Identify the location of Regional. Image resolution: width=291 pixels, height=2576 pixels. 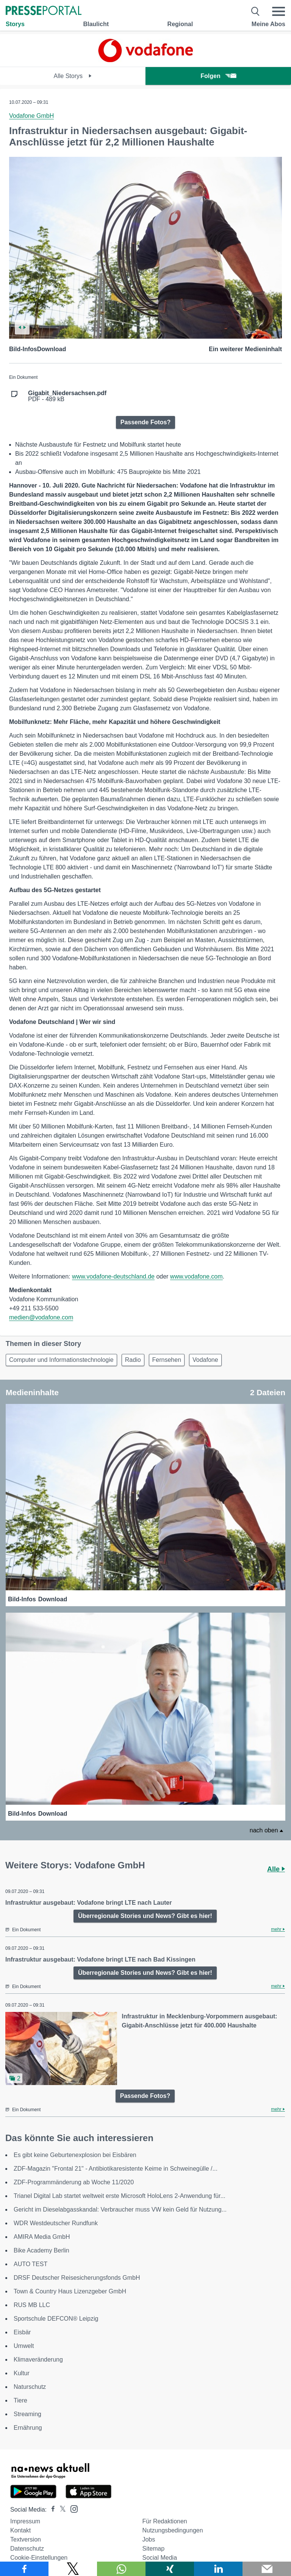
(180, 24).